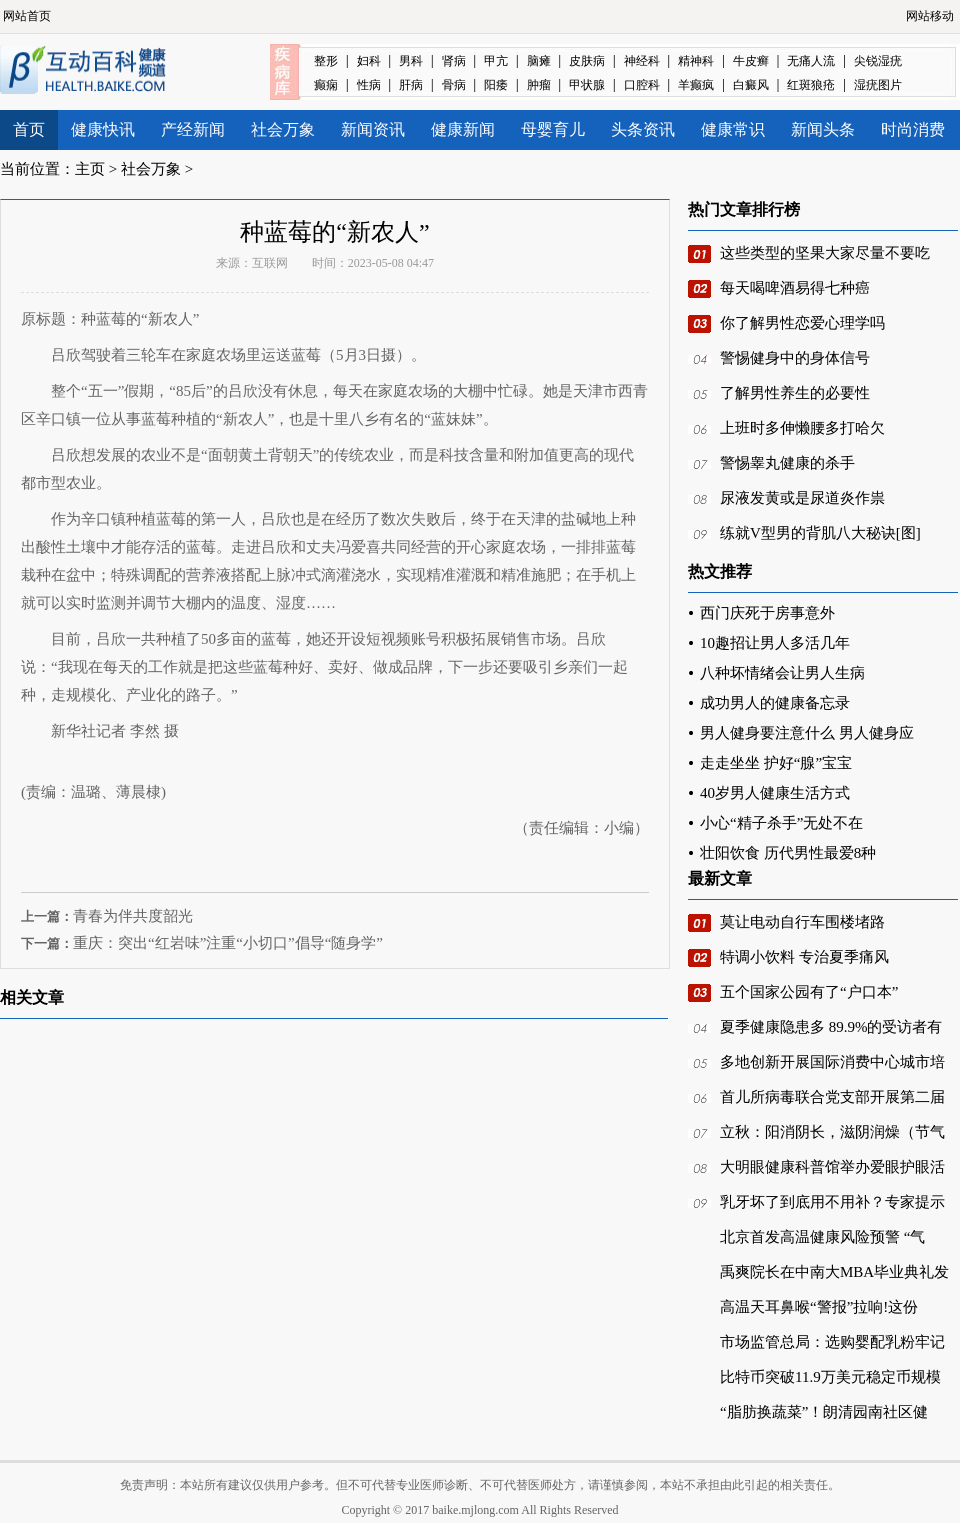 The width and height of the screenshot is (960, 1523). What do you see at coordinates (463, 129) in the screenshot?
I see `健康新闻` at bounding box center [463, 129].